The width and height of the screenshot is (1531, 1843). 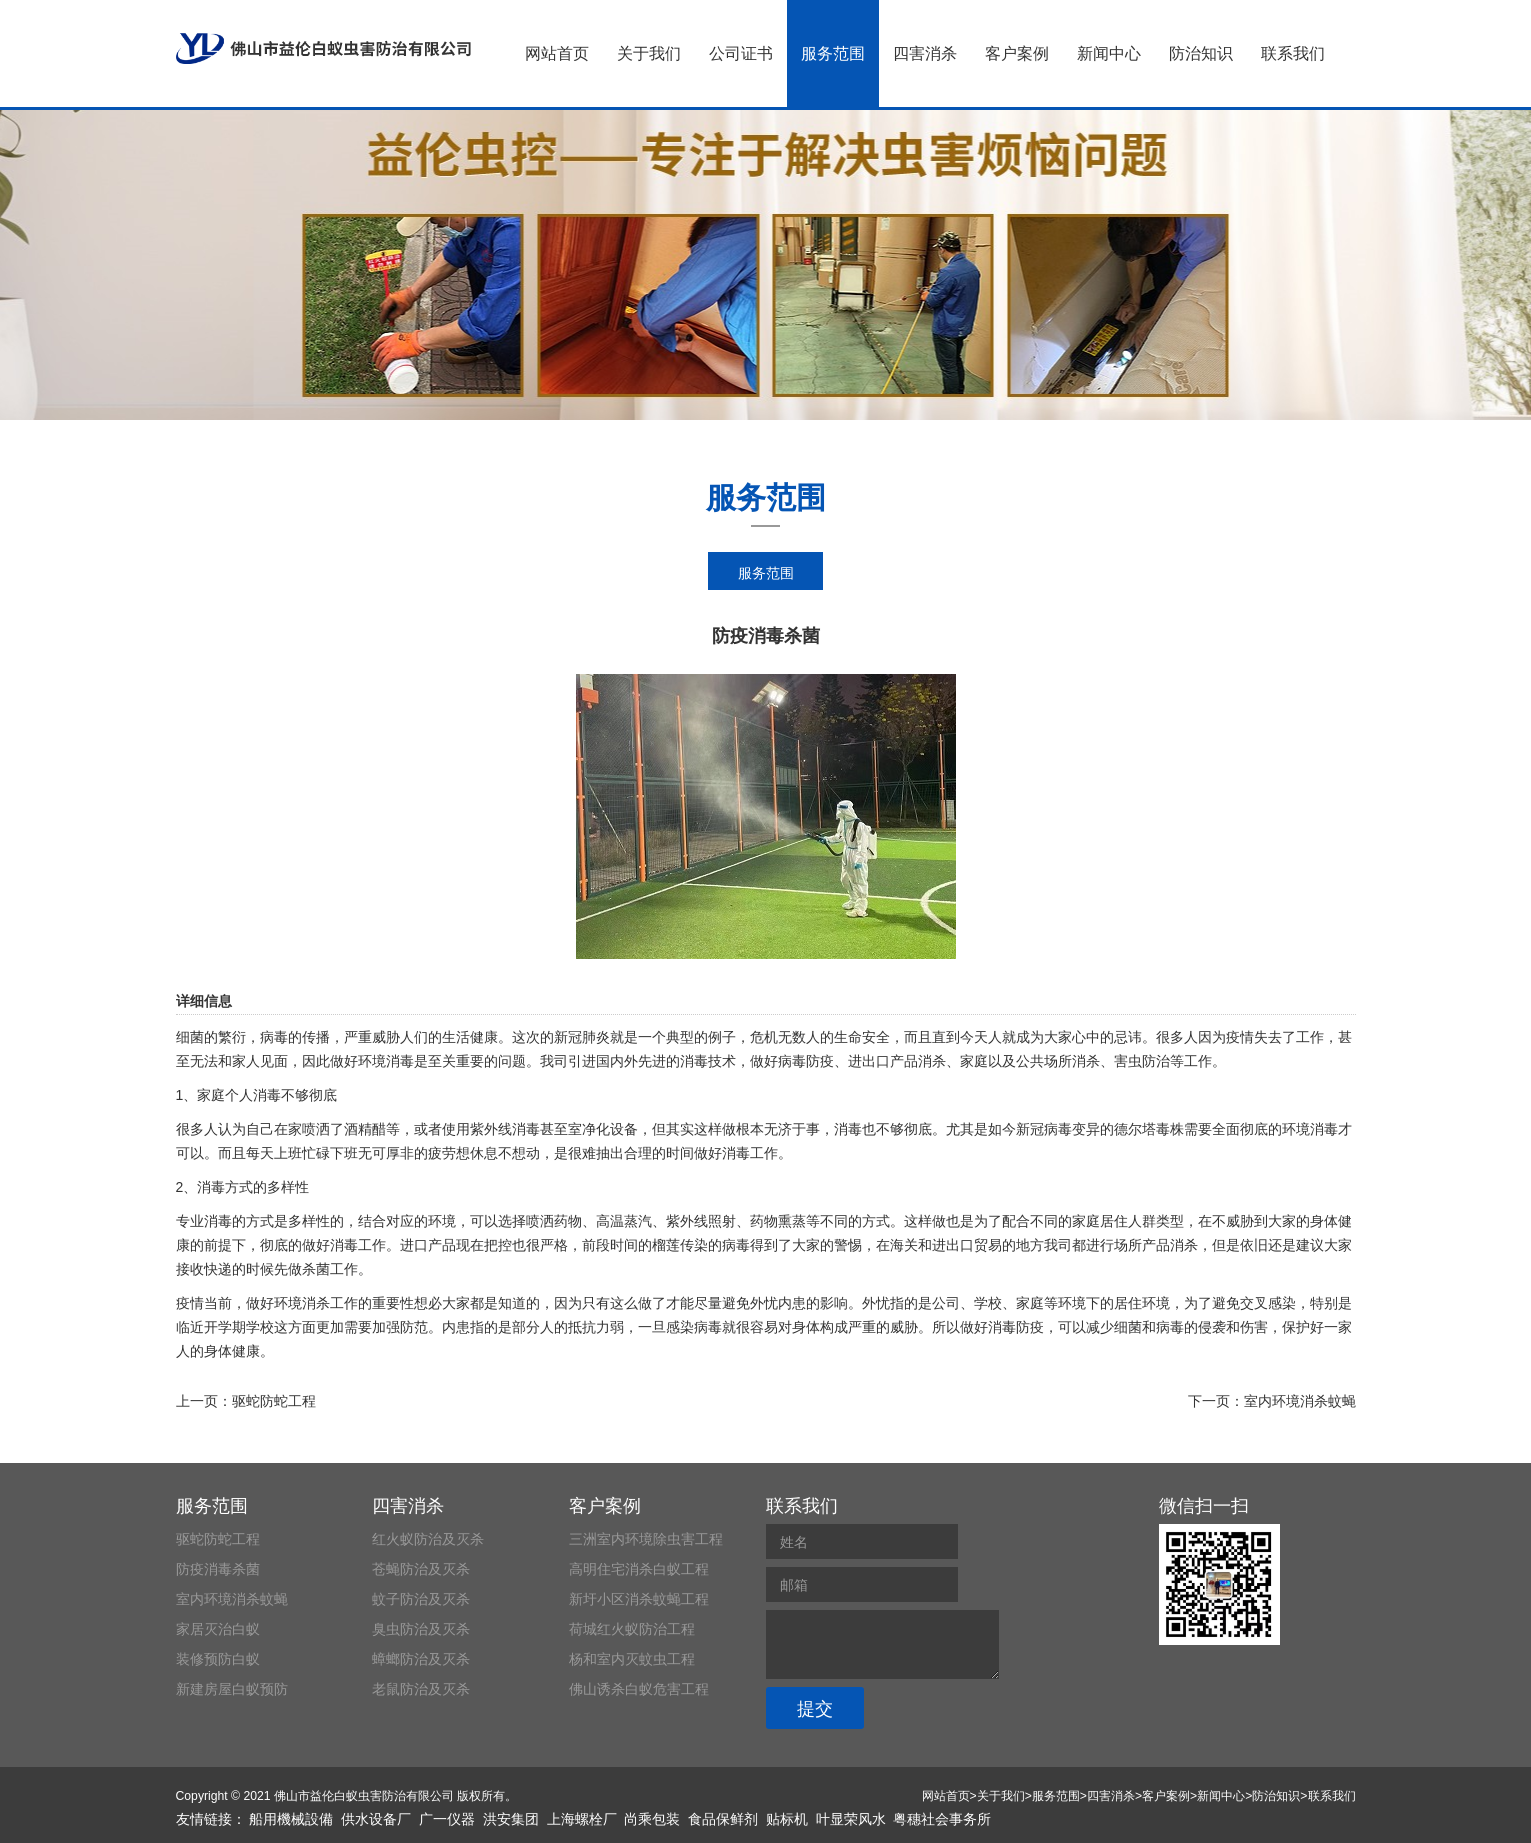 What do you see at coordinates (274, 1401) in the screenshot?
I see `驱蛇防蛇工程` at bounding box center [274, 1401].